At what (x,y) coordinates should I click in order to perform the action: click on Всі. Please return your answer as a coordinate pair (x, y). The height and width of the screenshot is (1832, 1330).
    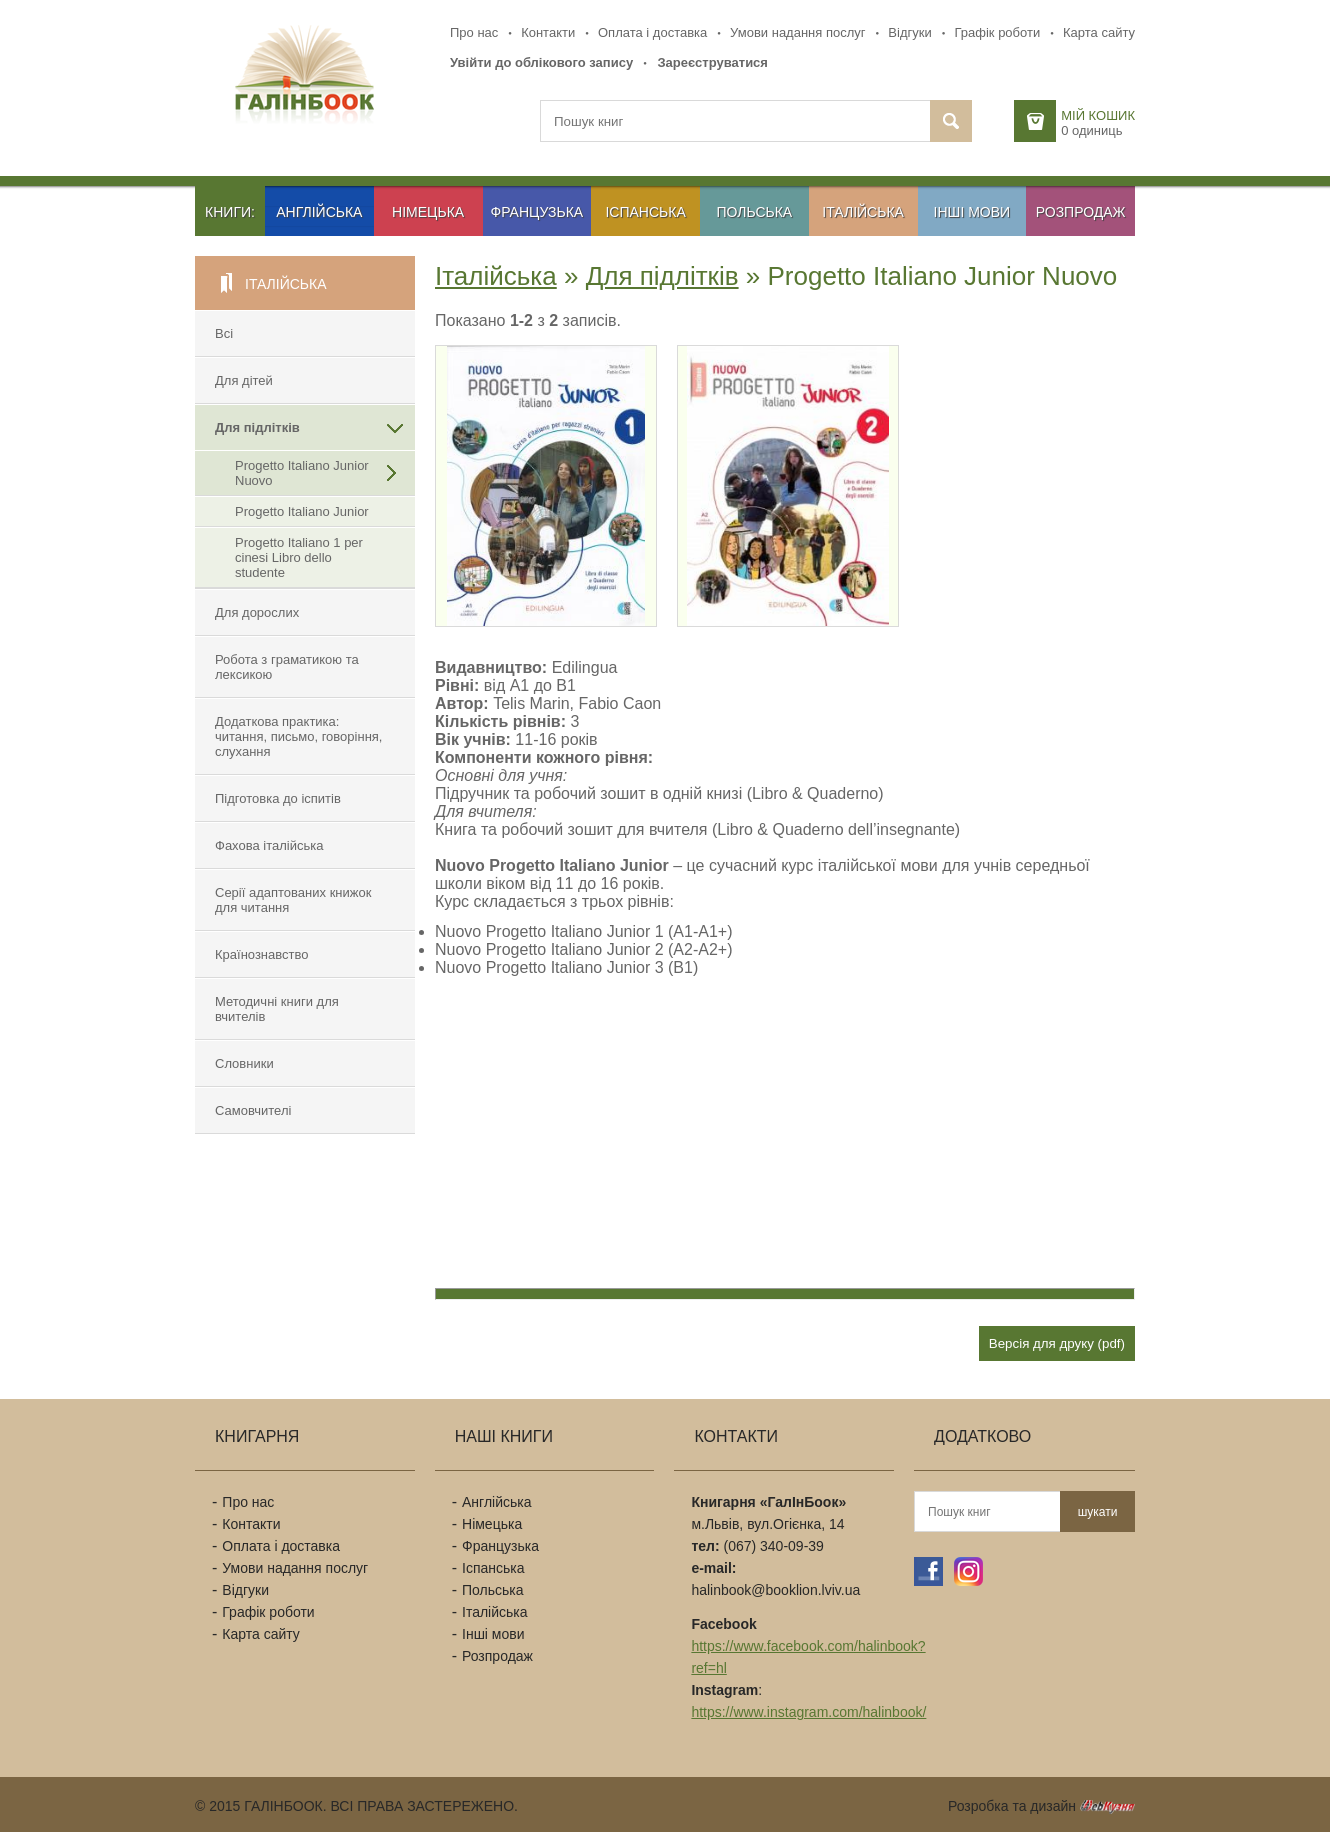
    Looking at the image, I should click on (224, 333).